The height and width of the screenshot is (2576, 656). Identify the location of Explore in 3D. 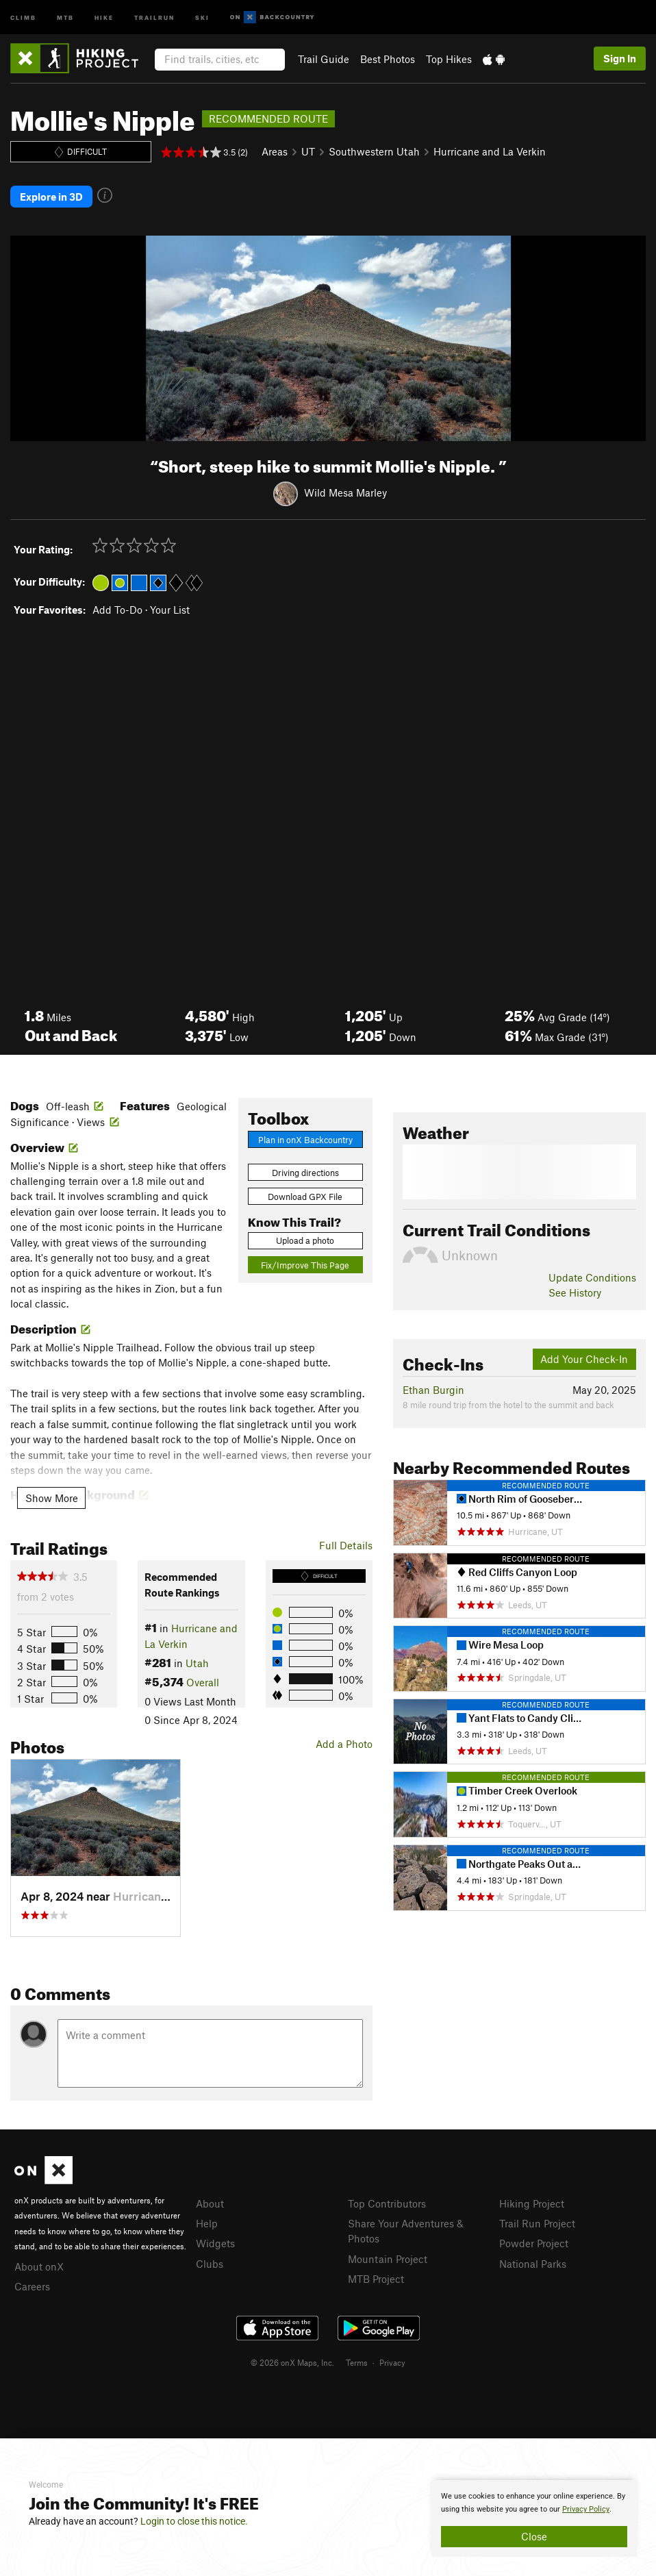
(51, 196).